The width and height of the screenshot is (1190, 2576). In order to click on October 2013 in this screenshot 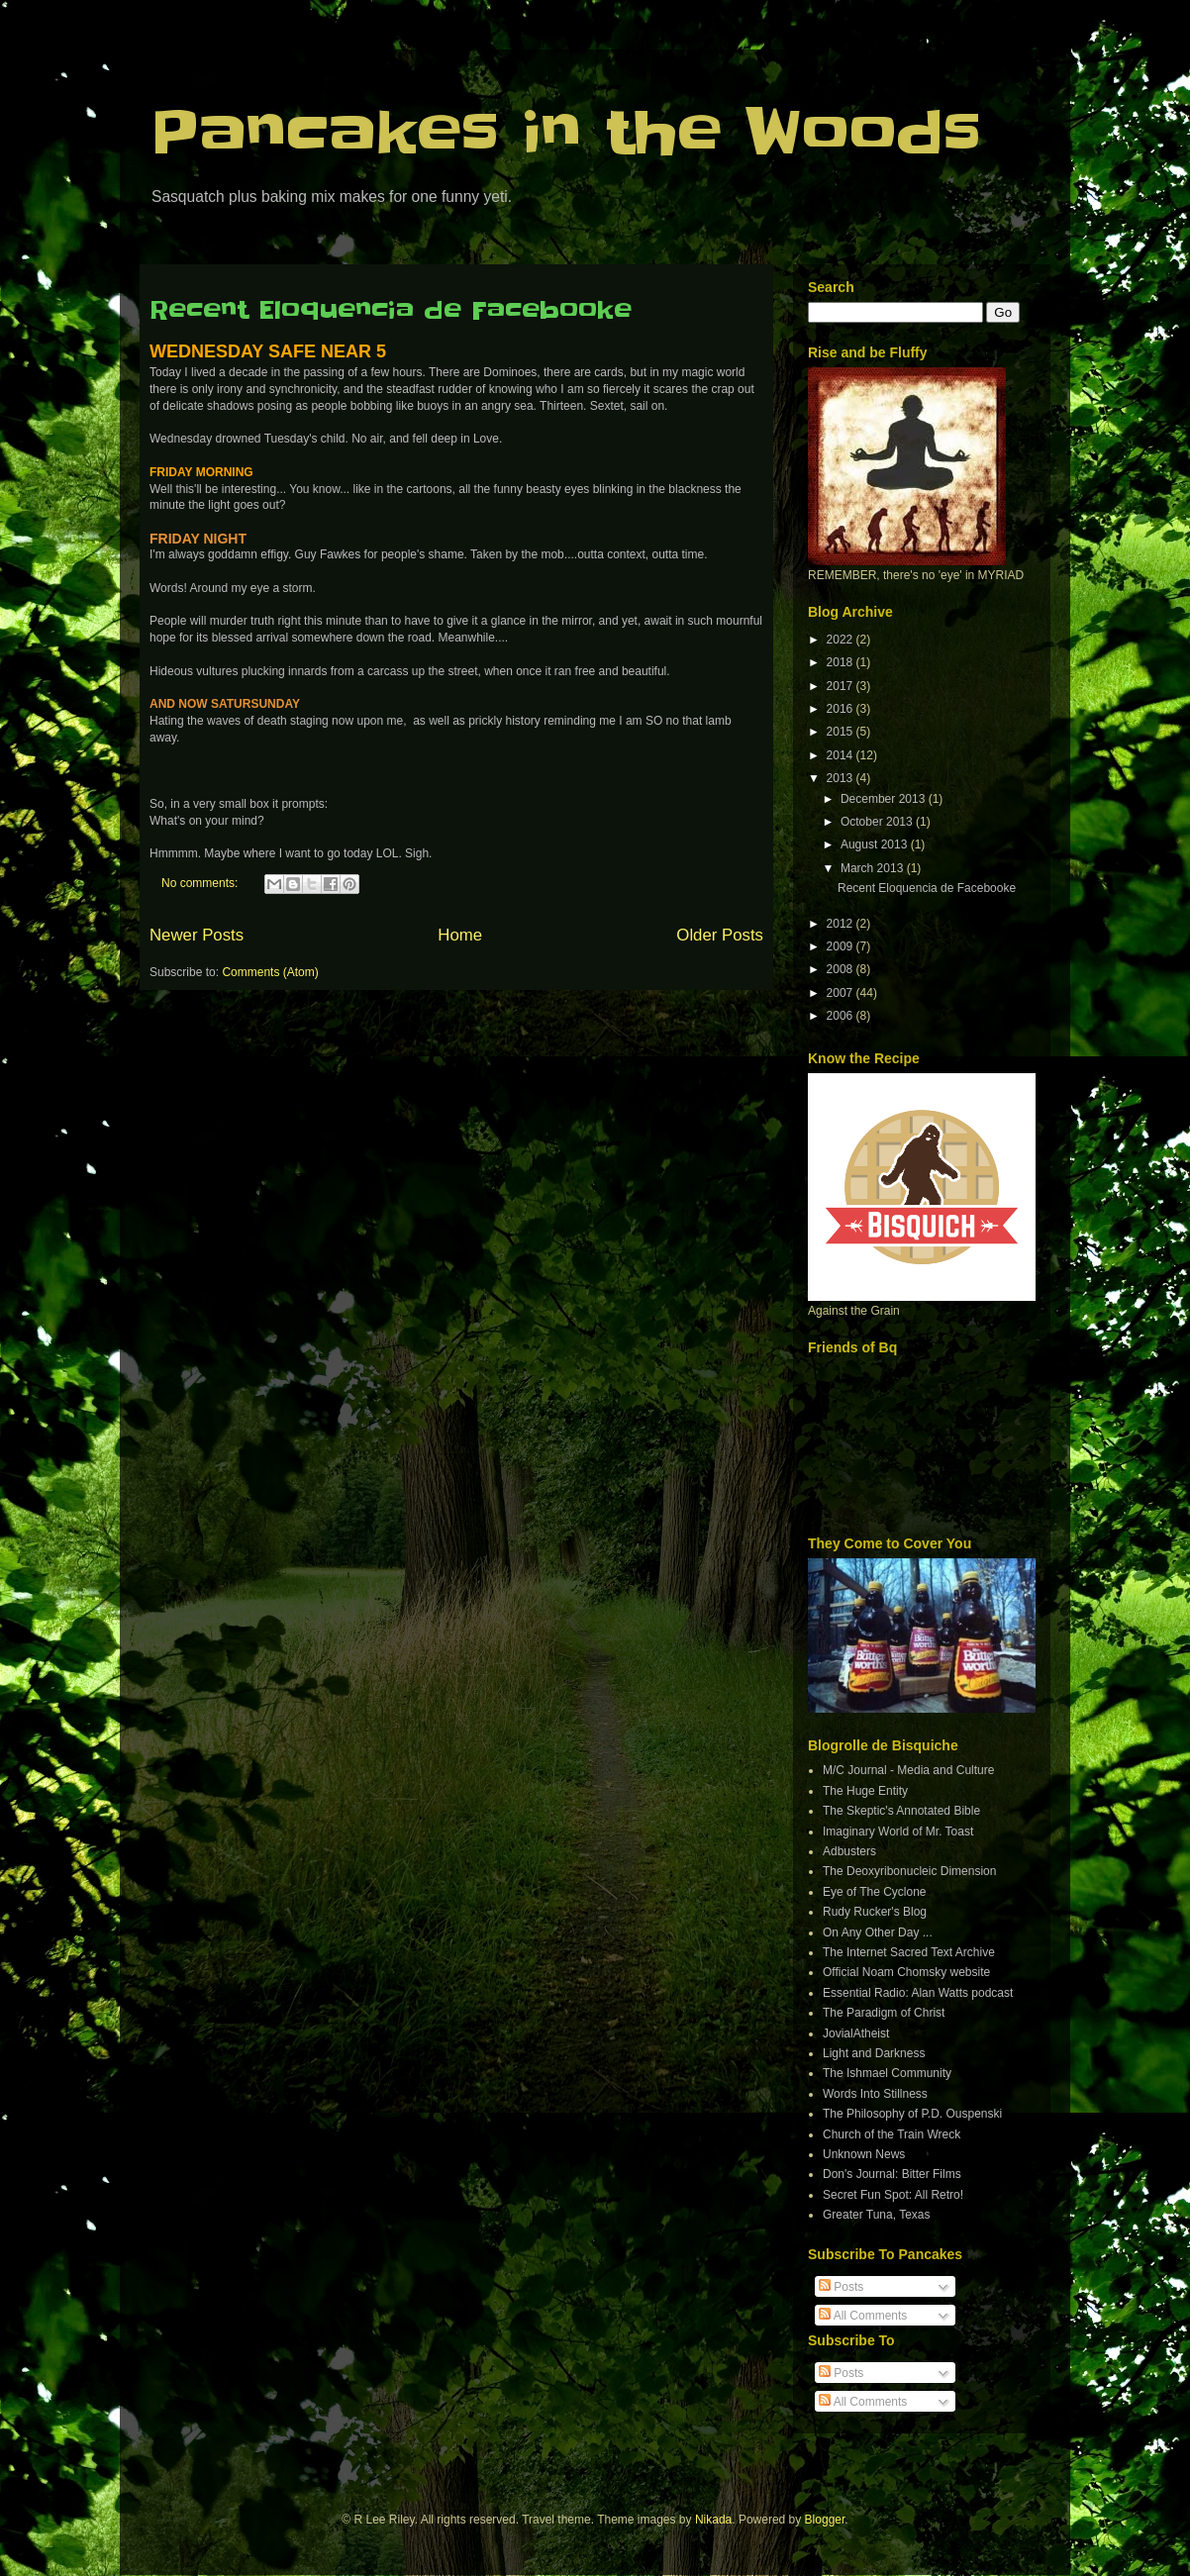, I will do `click(878, 822)`.